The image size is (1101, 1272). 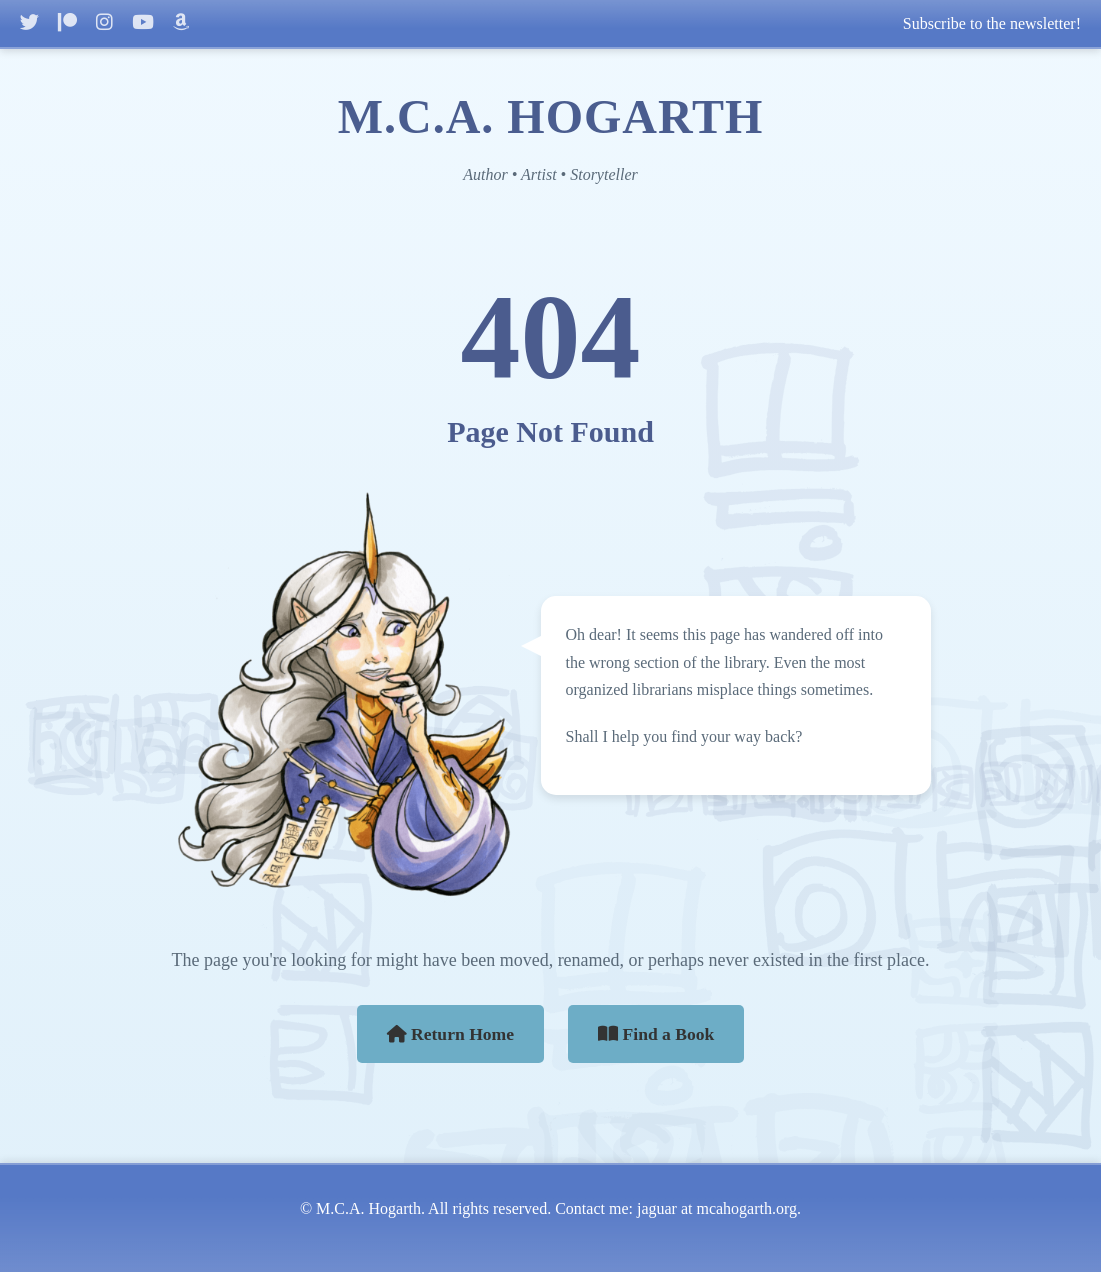 I want to click on M.C.A. HOGARTH, so click(x=551, y=116).